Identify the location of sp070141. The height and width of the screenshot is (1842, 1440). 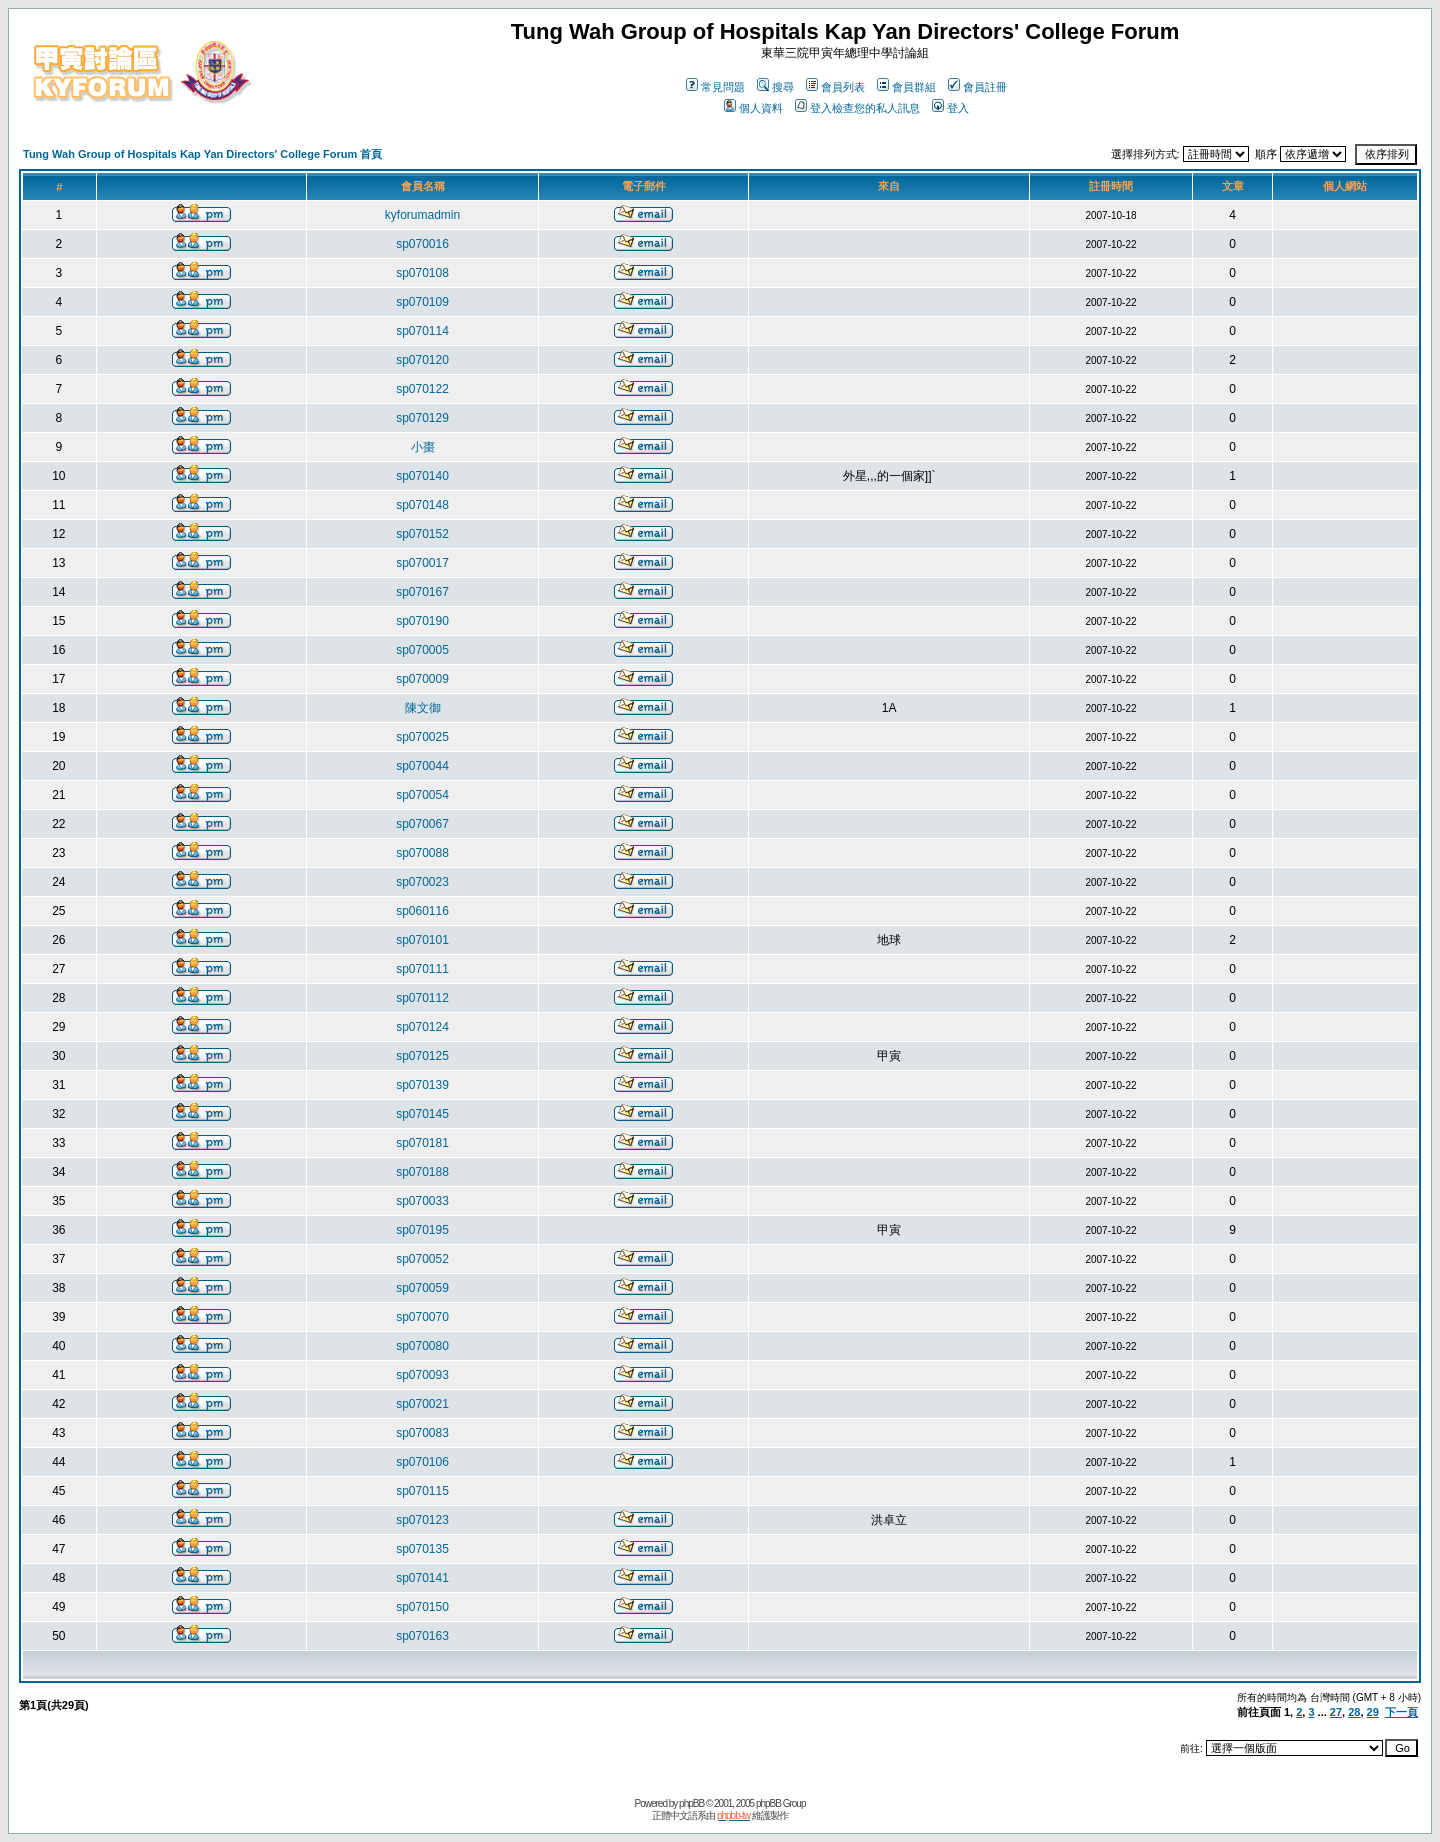
(422, 1578).